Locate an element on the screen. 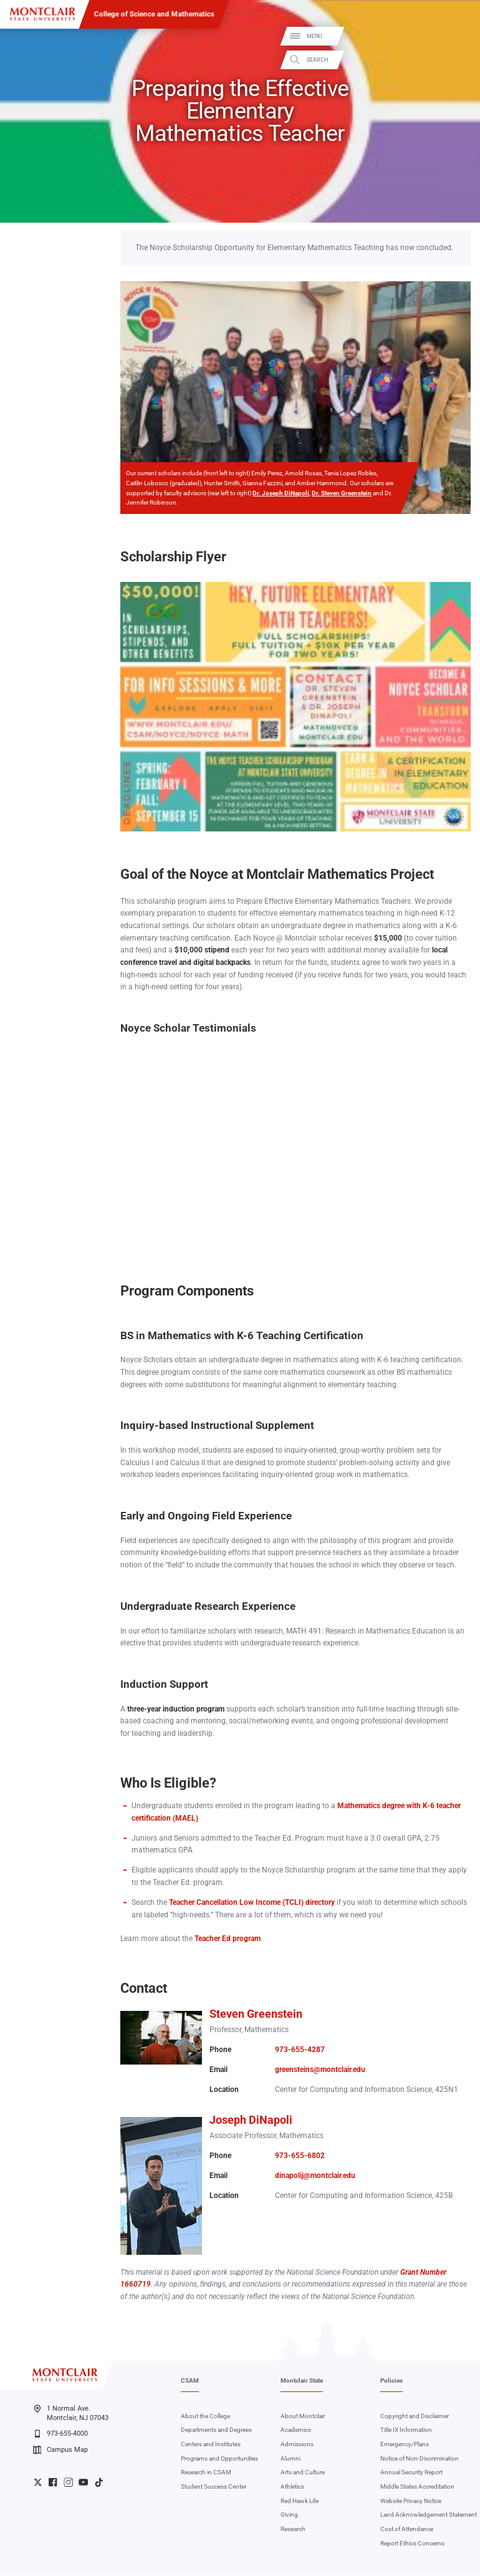 Image resolution: width=480 pixels, height=2576 pixels. Student Success Center is located at coordinates (213, 2487).